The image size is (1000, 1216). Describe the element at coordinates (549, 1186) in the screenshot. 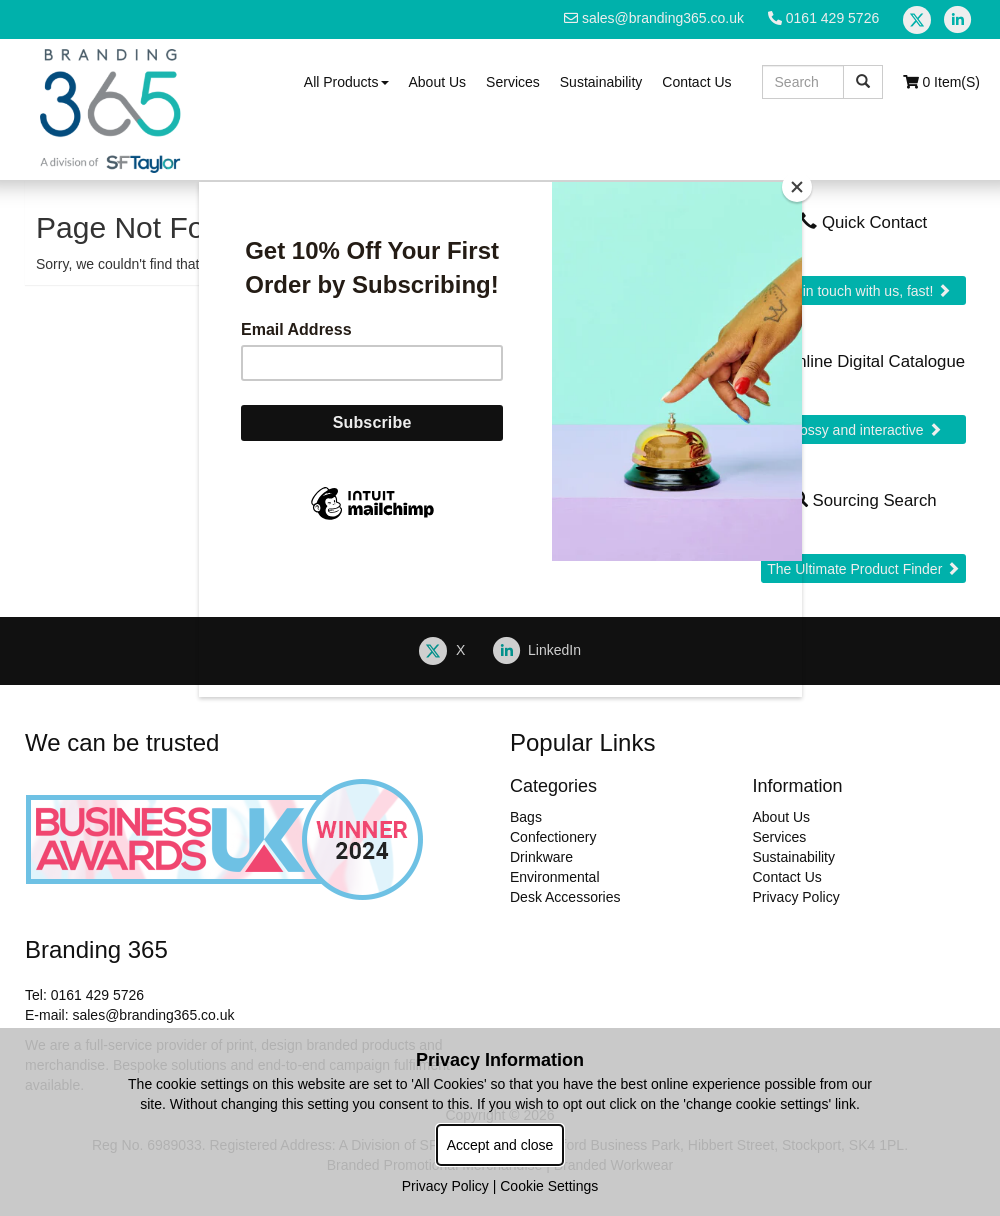

I see `Cookie Settings` at that location.